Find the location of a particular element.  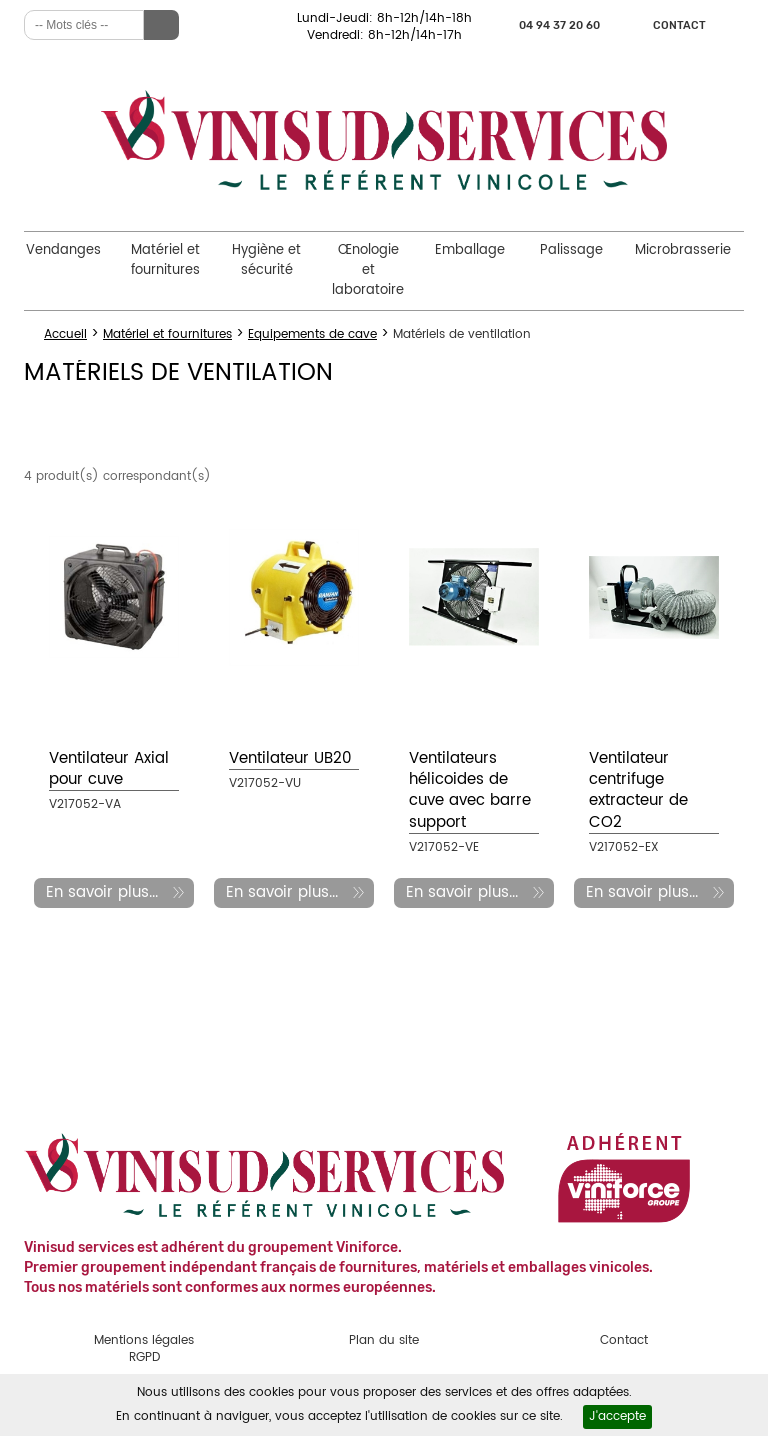

Equipements de cave is located at coordinates (312, 334).